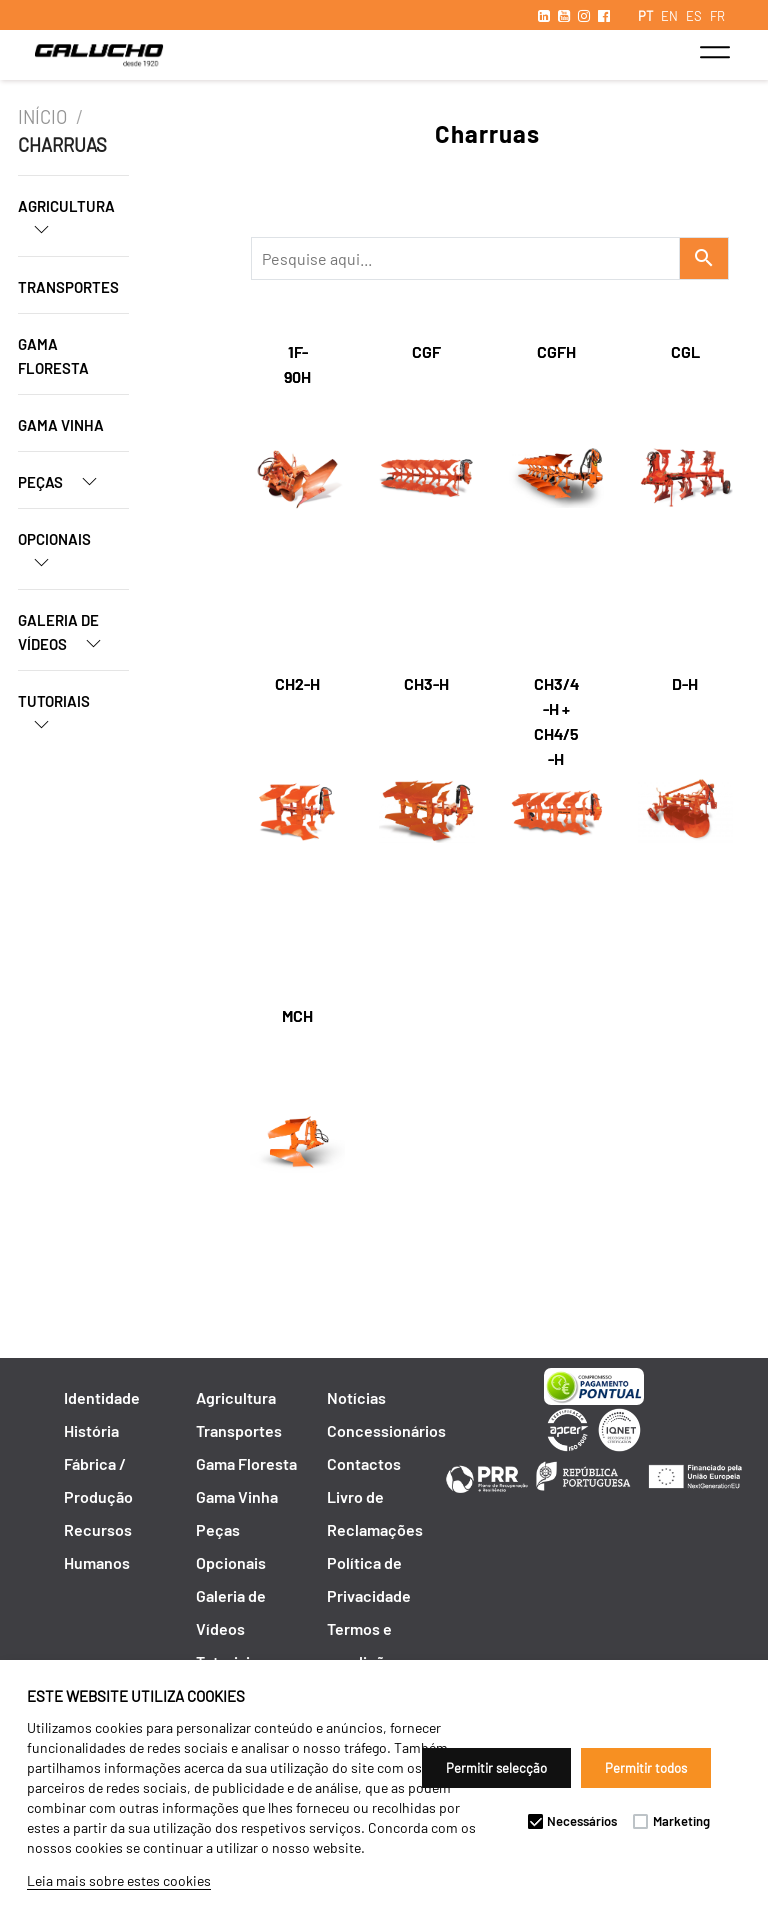 This screenshot has height=1919, width=768. Describe the element at coordinates (68, 287) in the screenshot. I see `Transportes` at that location.